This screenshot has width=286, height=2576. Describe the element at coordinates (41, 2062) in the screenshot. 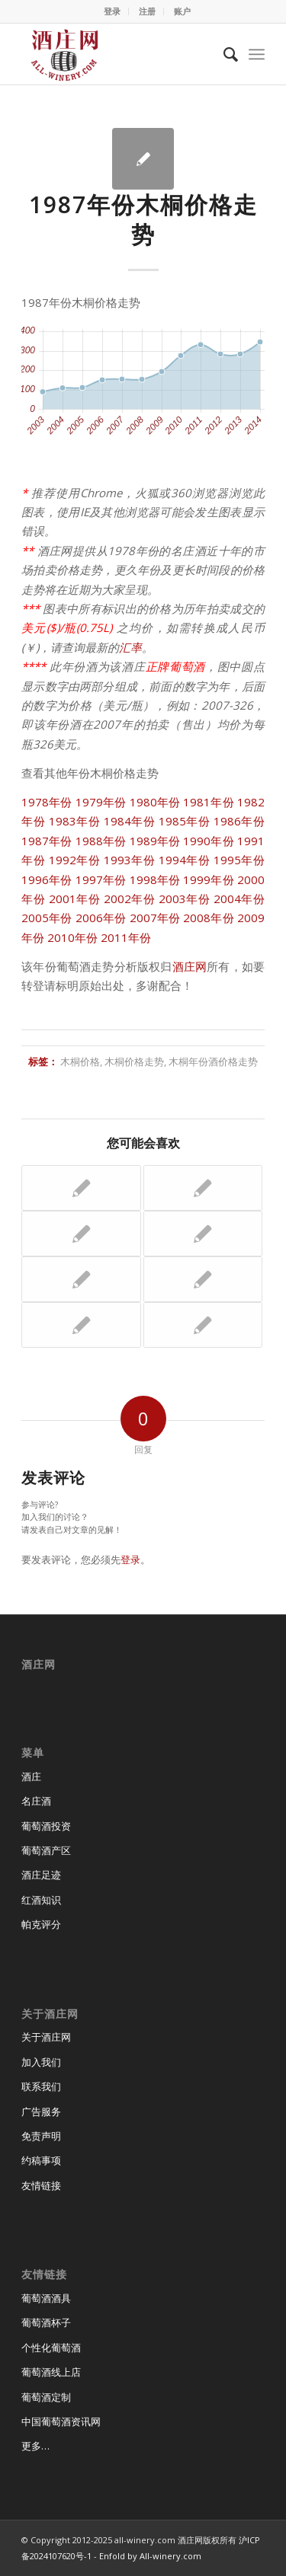

I see `加入我们` at that location.